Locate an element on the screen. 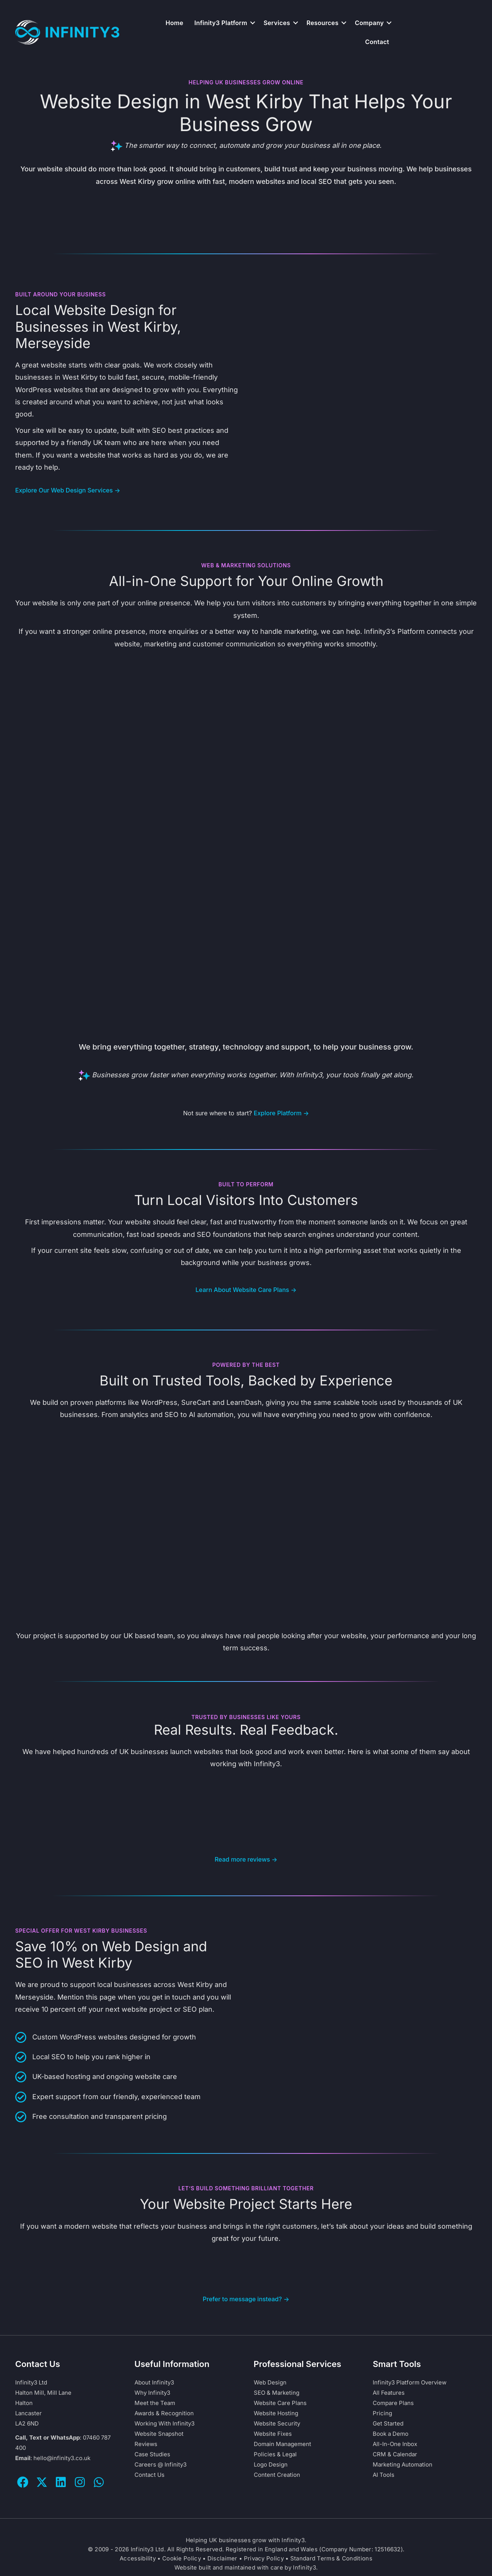 The image size is (492, 2576). Awards & Recognition is located at coordinates (164, 2413).